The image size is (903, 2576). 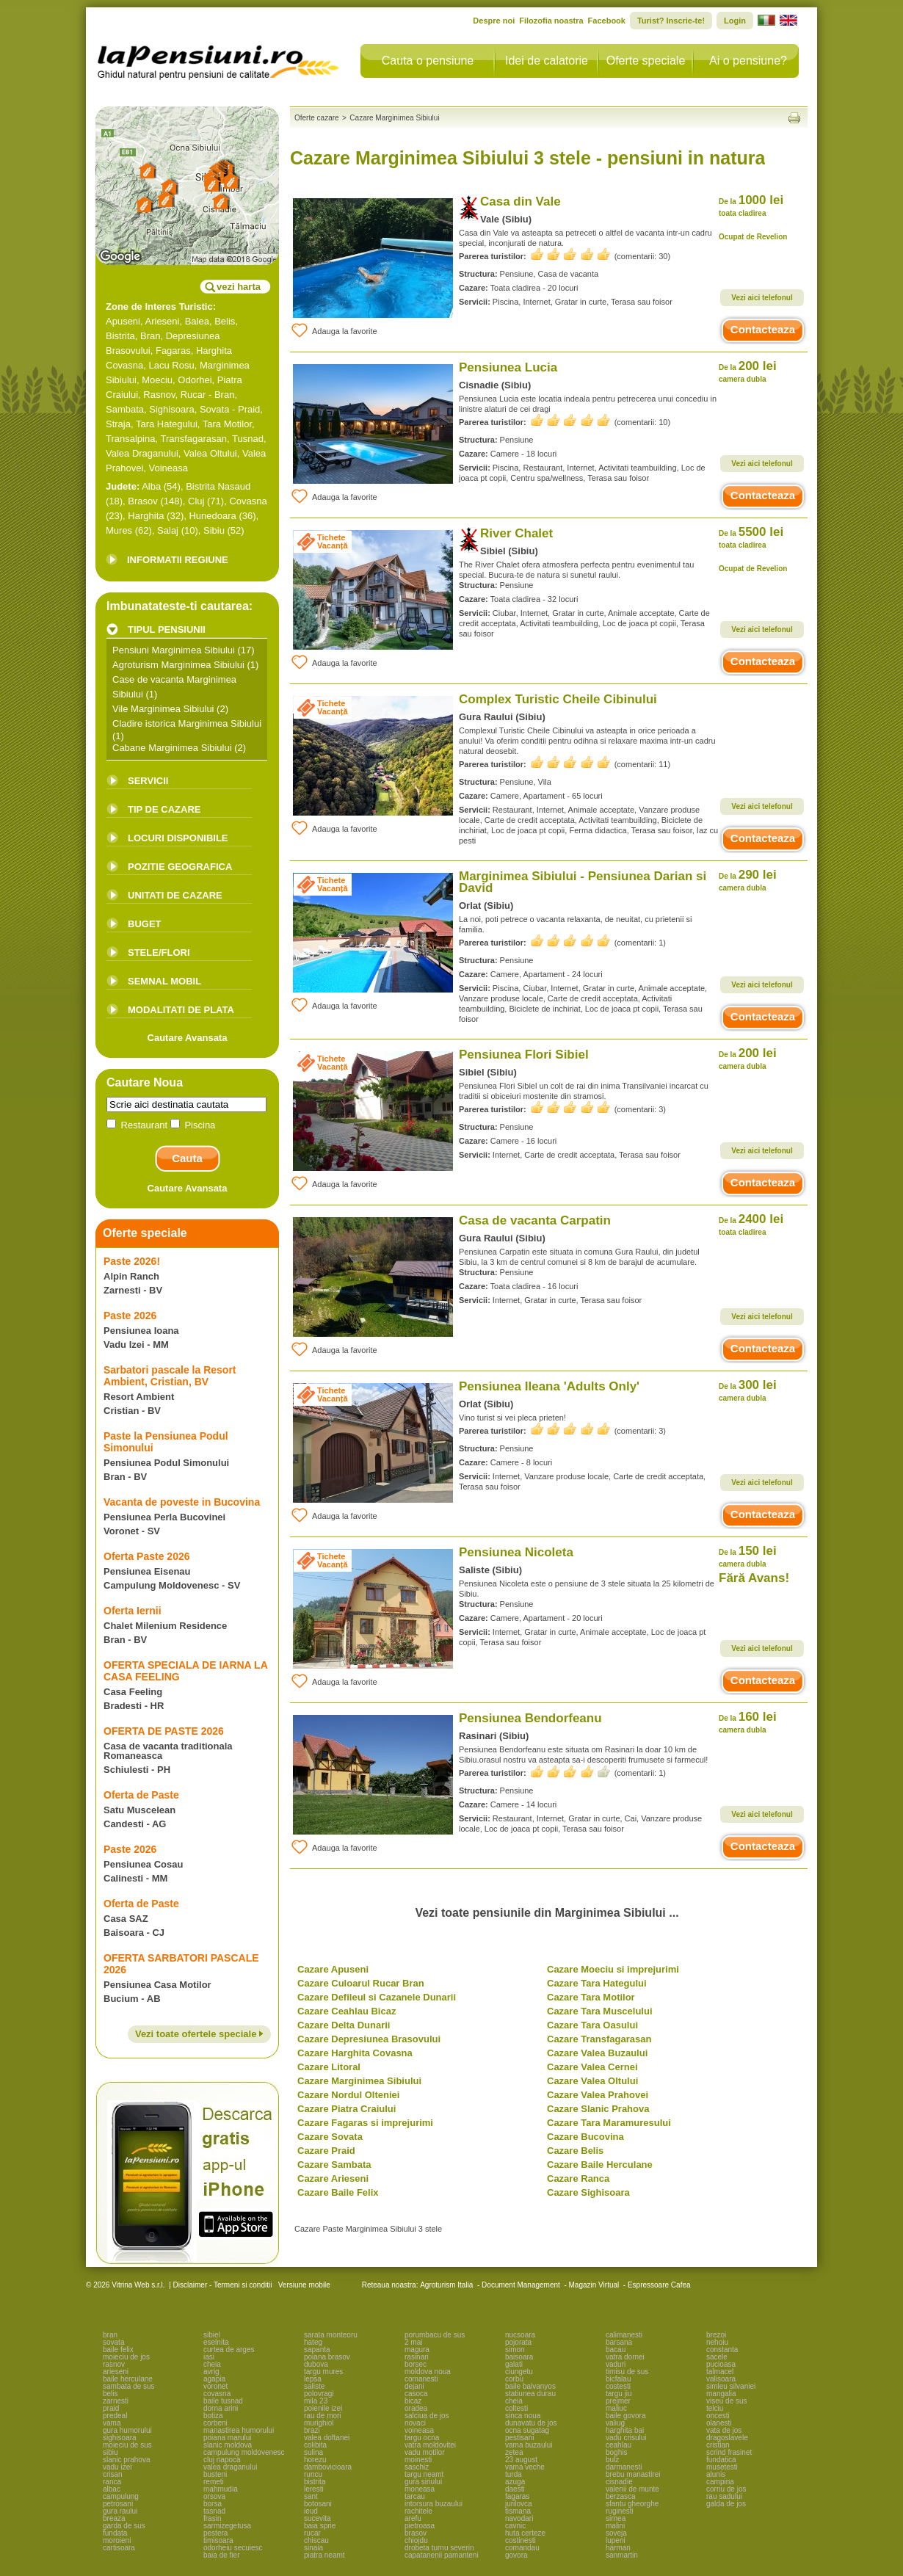 What do you see at coordinates (110, 2335) in the screenshot?
I see `bran` at bounding box center [110, 2335].